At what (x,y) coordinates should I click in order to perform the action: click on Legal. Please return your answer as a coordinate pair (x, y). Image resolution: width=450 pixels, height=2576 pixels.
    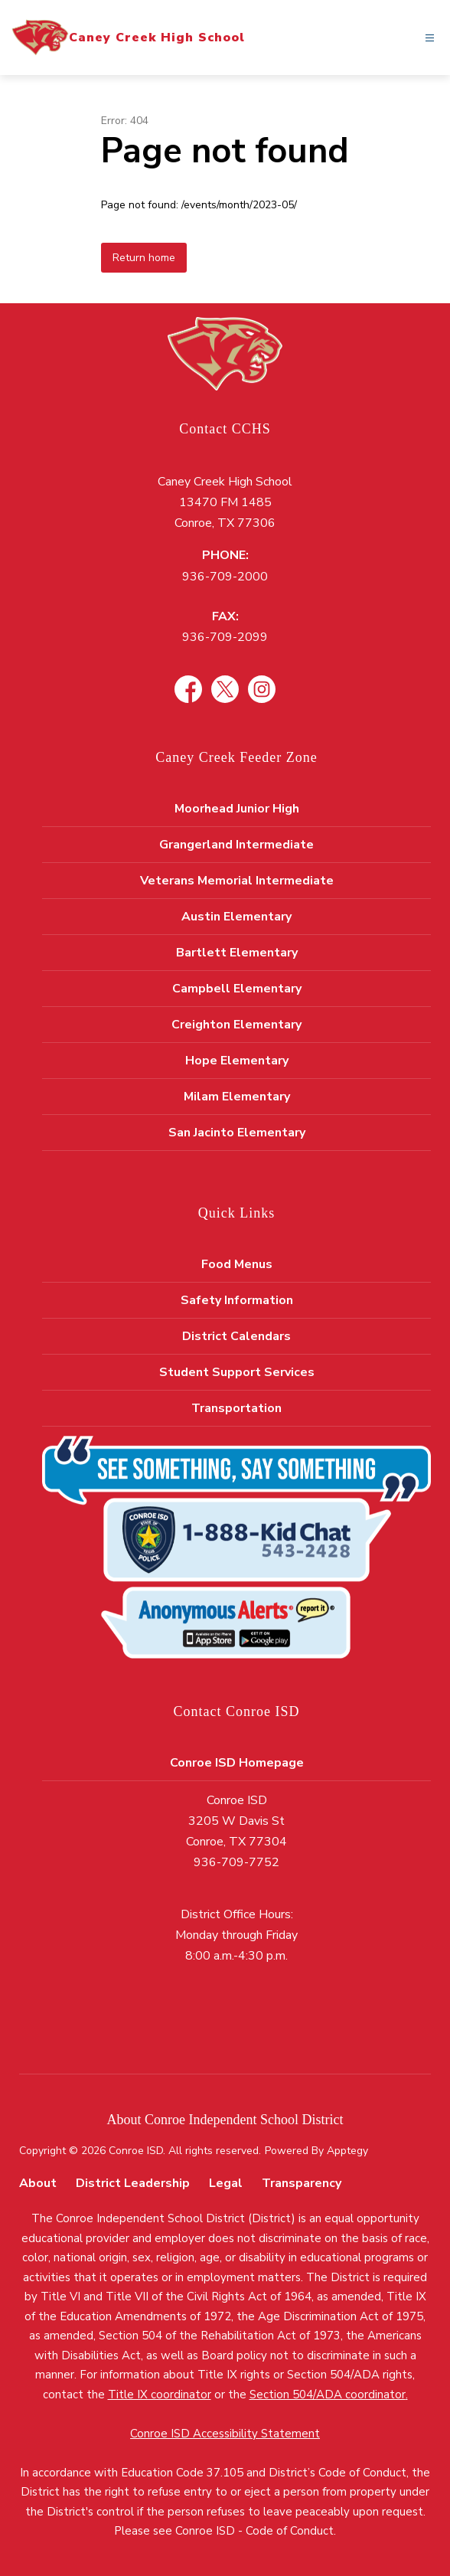
    Looking at the image, I should click on (226, 2183).